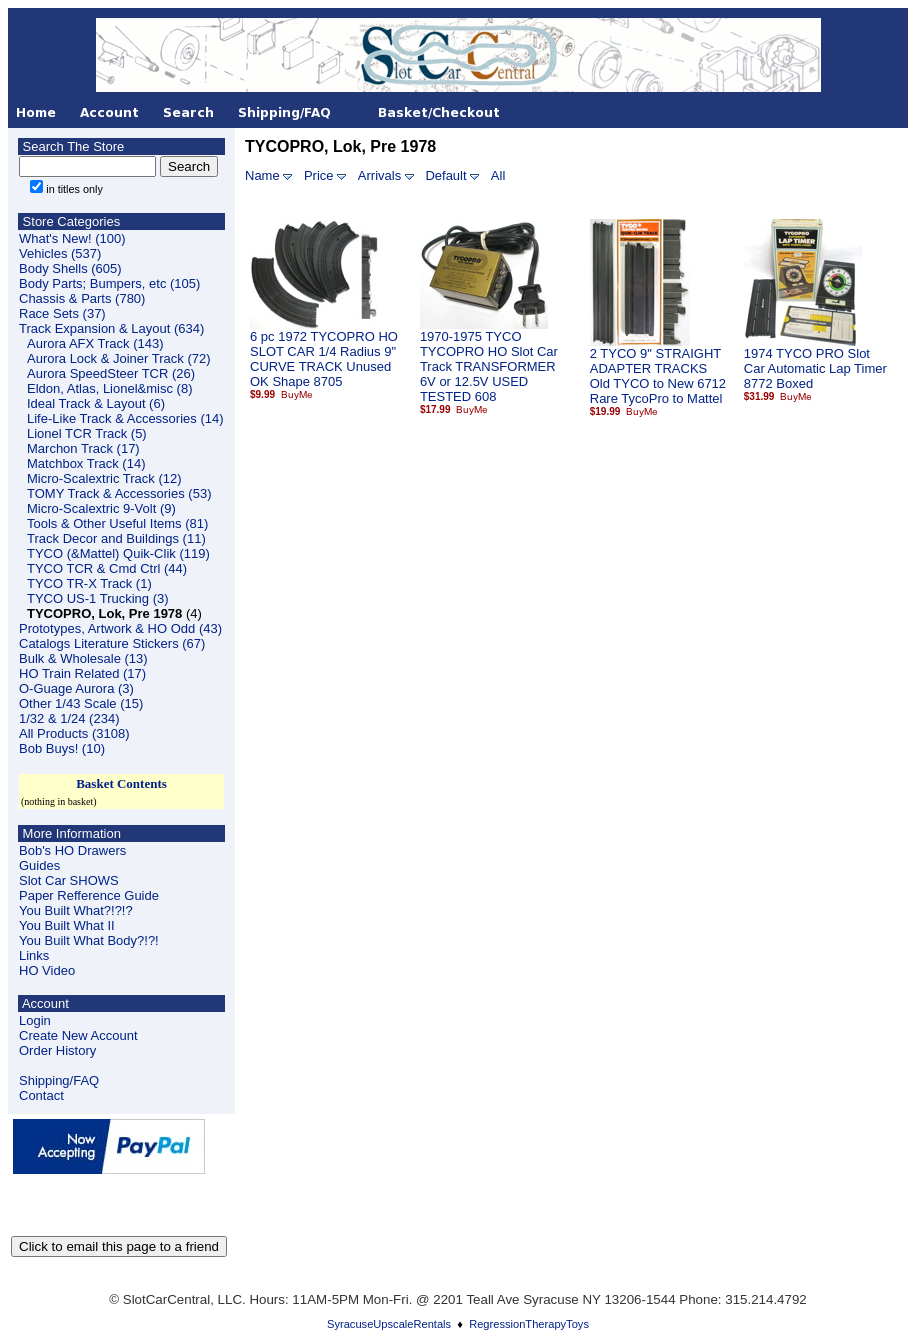  I want to click on Track Decor and Buildings (11), so click(116, 538).